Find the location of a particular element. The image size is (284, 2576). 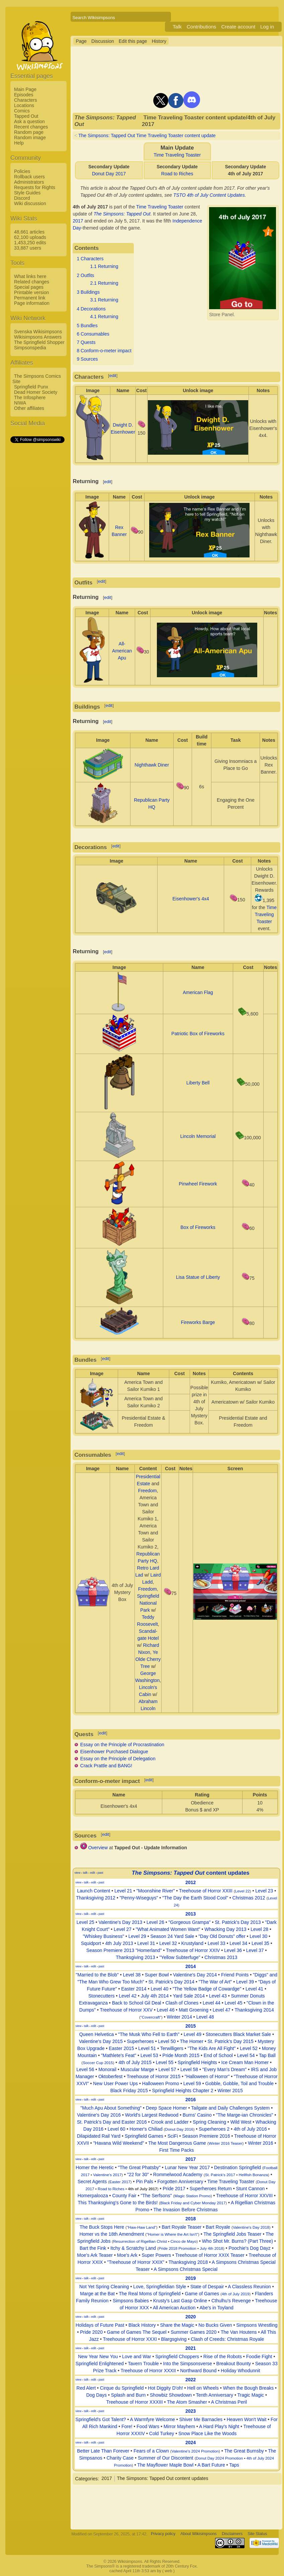

Destination Springfield is located at coordinates (237, 2167).